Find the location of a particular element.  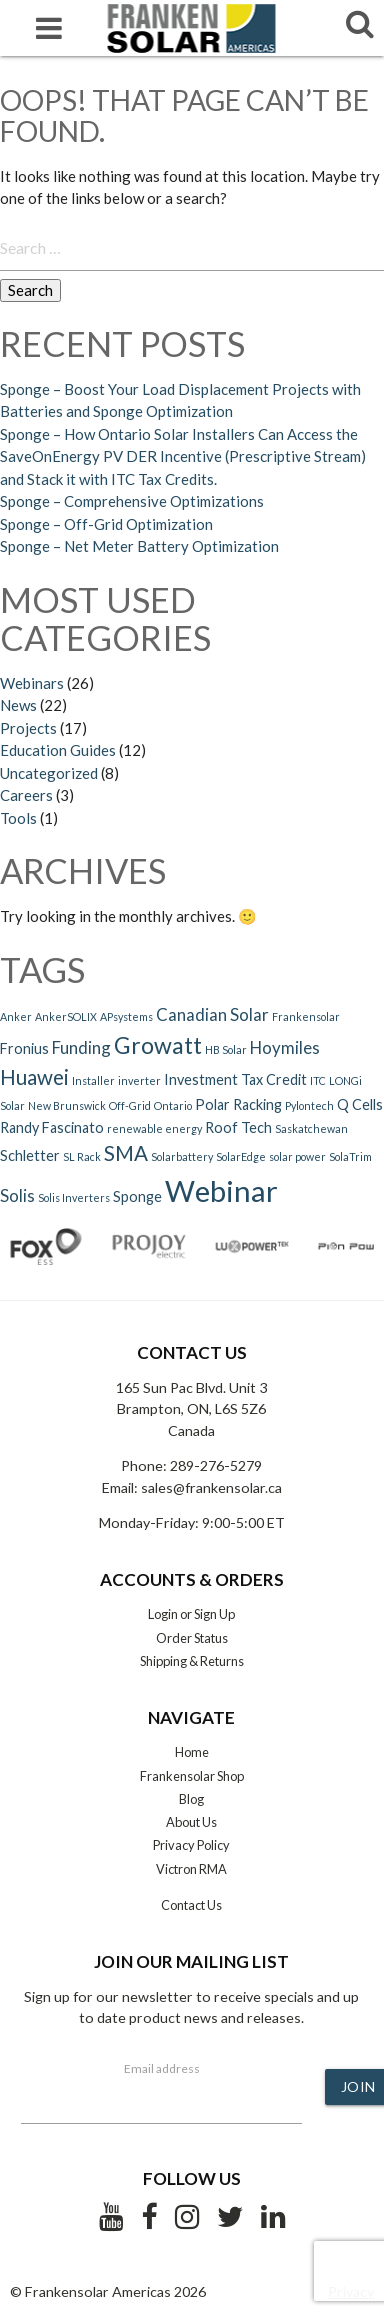

SL Rack [SL Rack (1 item)] is located at coordinates (82, 1156).